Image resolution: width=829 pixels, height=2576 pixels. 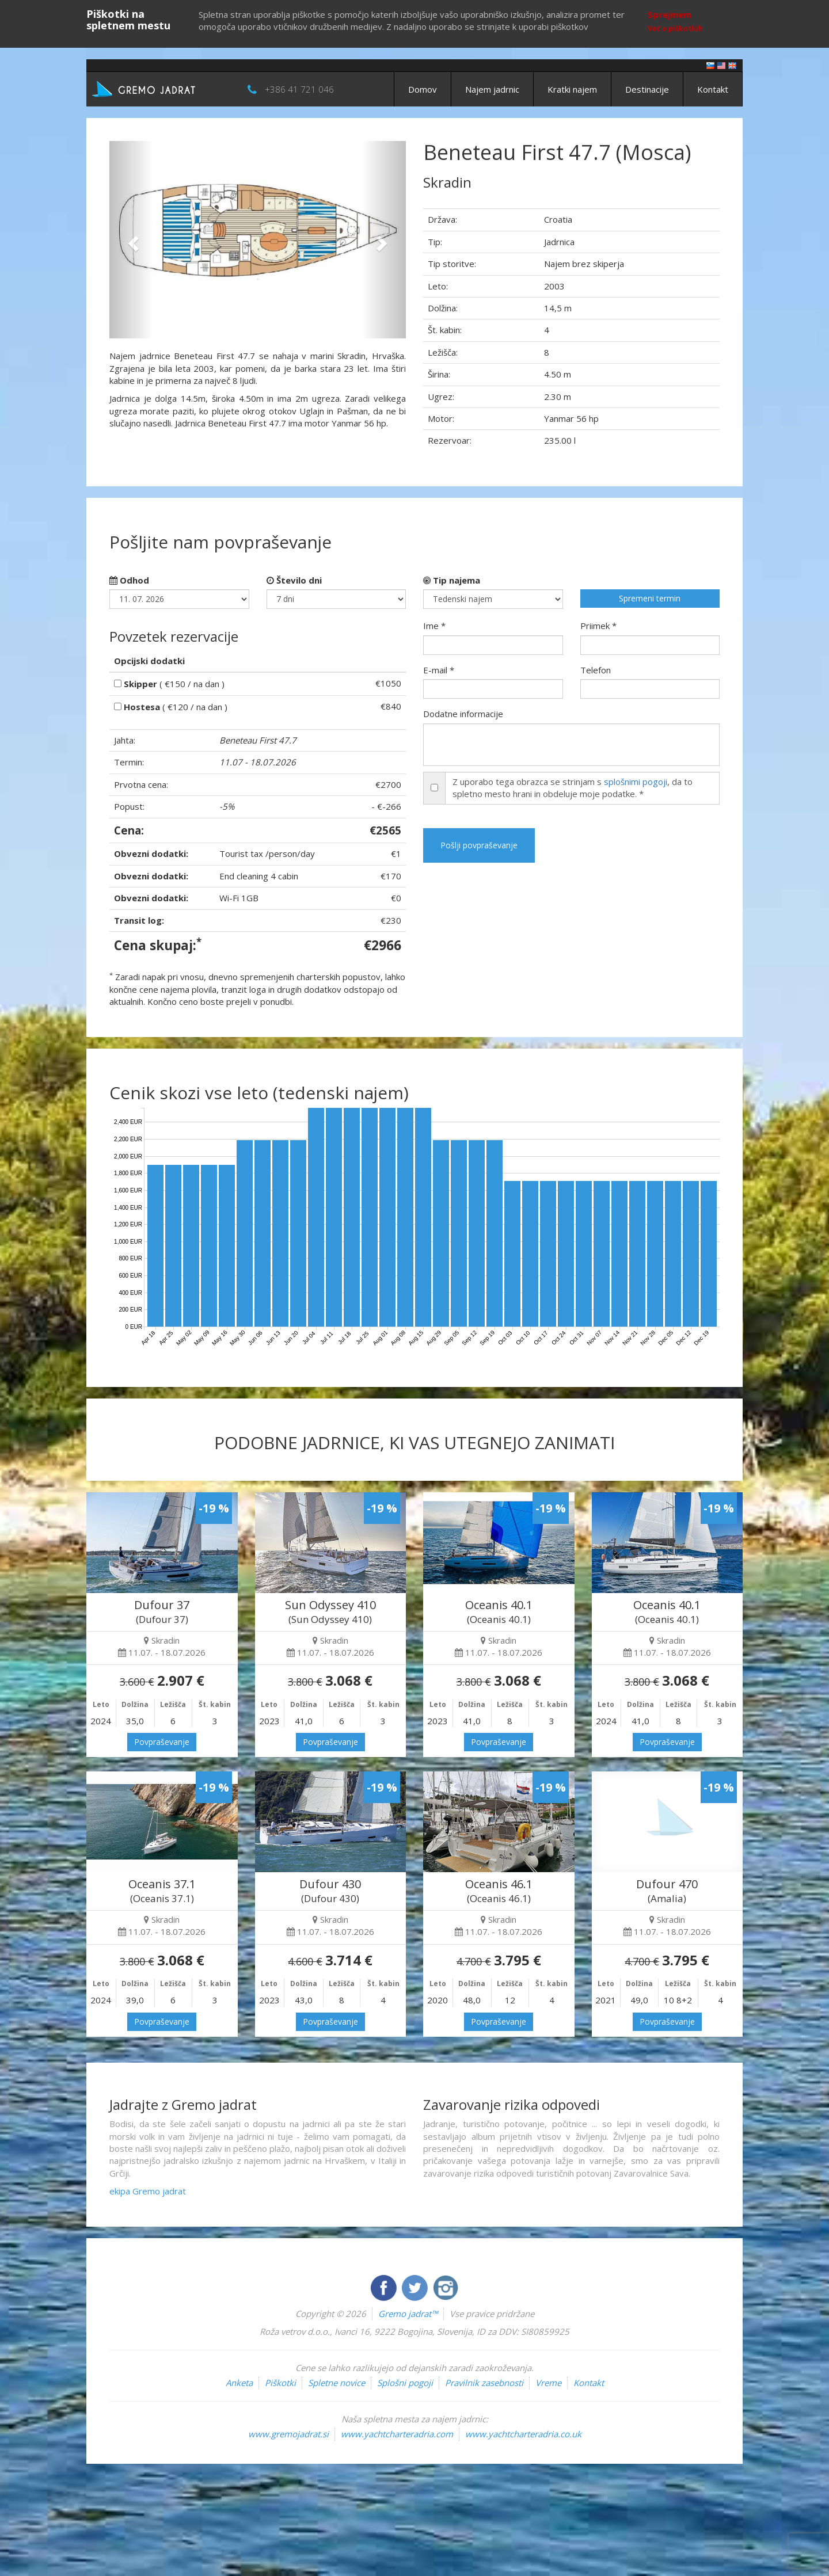 What do you see at coordinates (669, 14) in the screenshot?
I see `Sprejmem` at bounding box center [669, 14].